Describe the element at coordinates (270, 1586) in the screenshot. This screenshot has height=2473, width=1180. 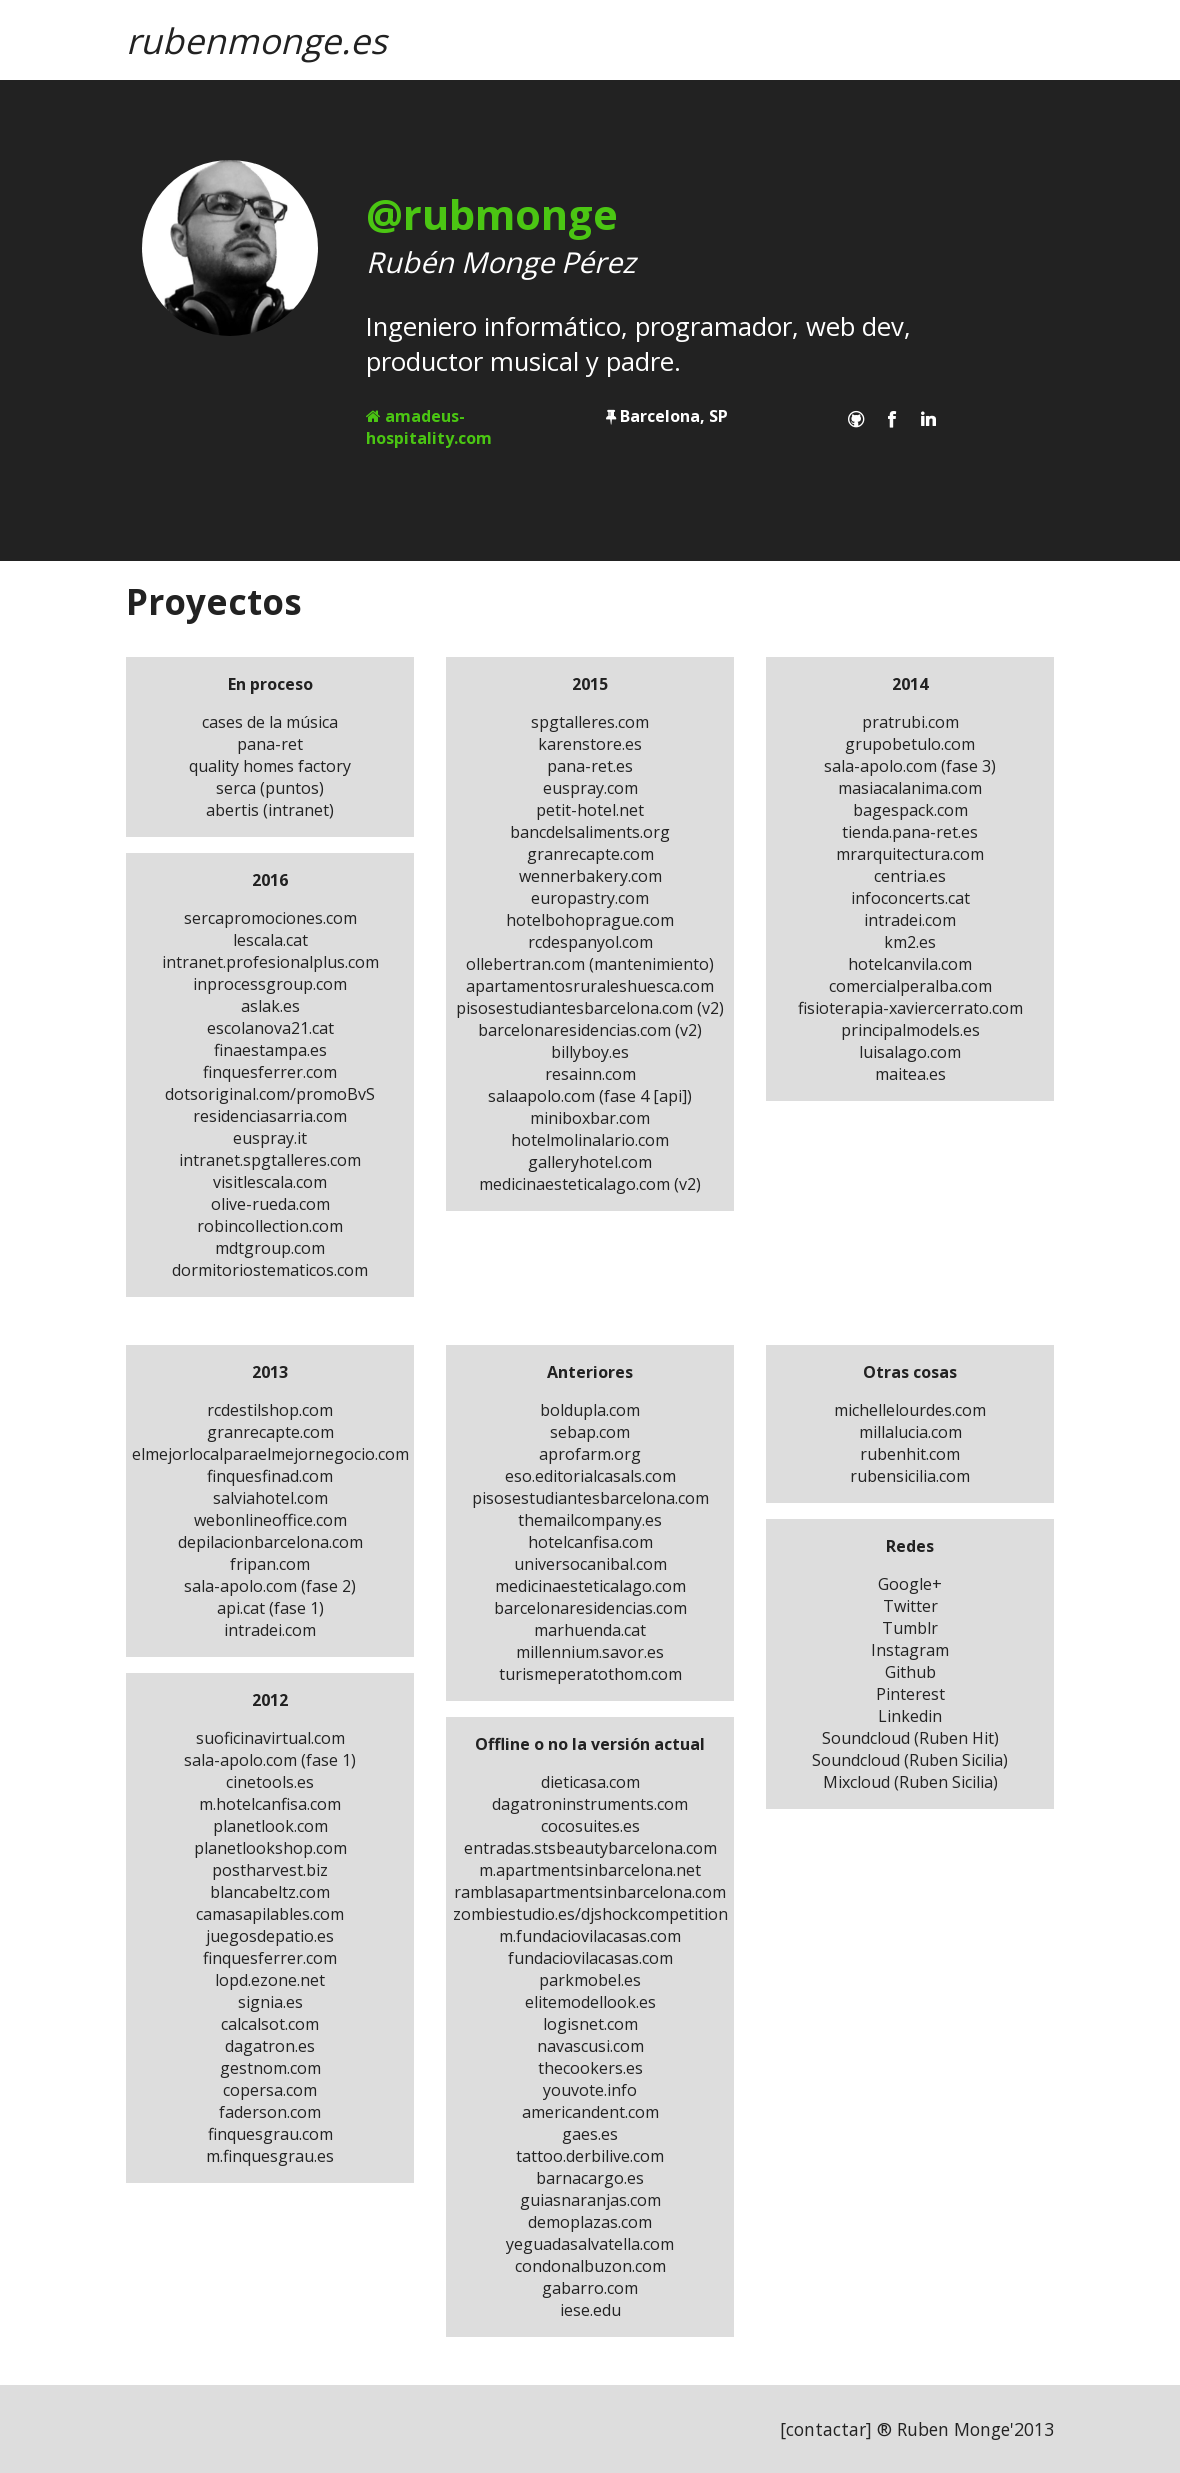
I see `sala-apolo.com (fase 2)` at that location.